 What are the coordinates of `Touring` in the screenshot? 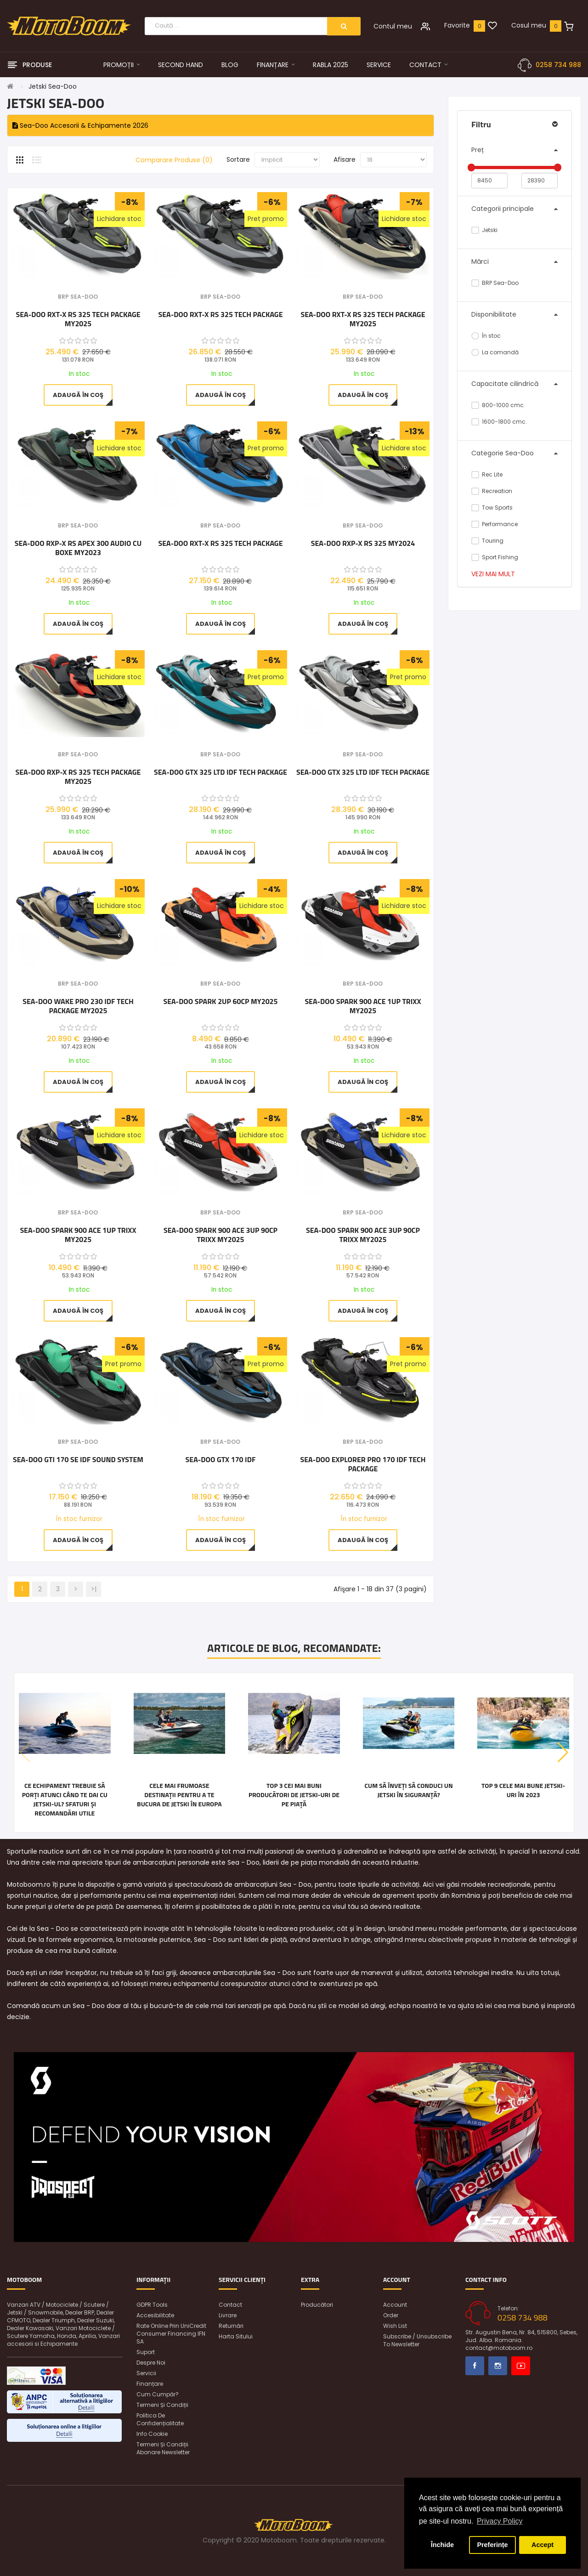 It's located at (487, 541).